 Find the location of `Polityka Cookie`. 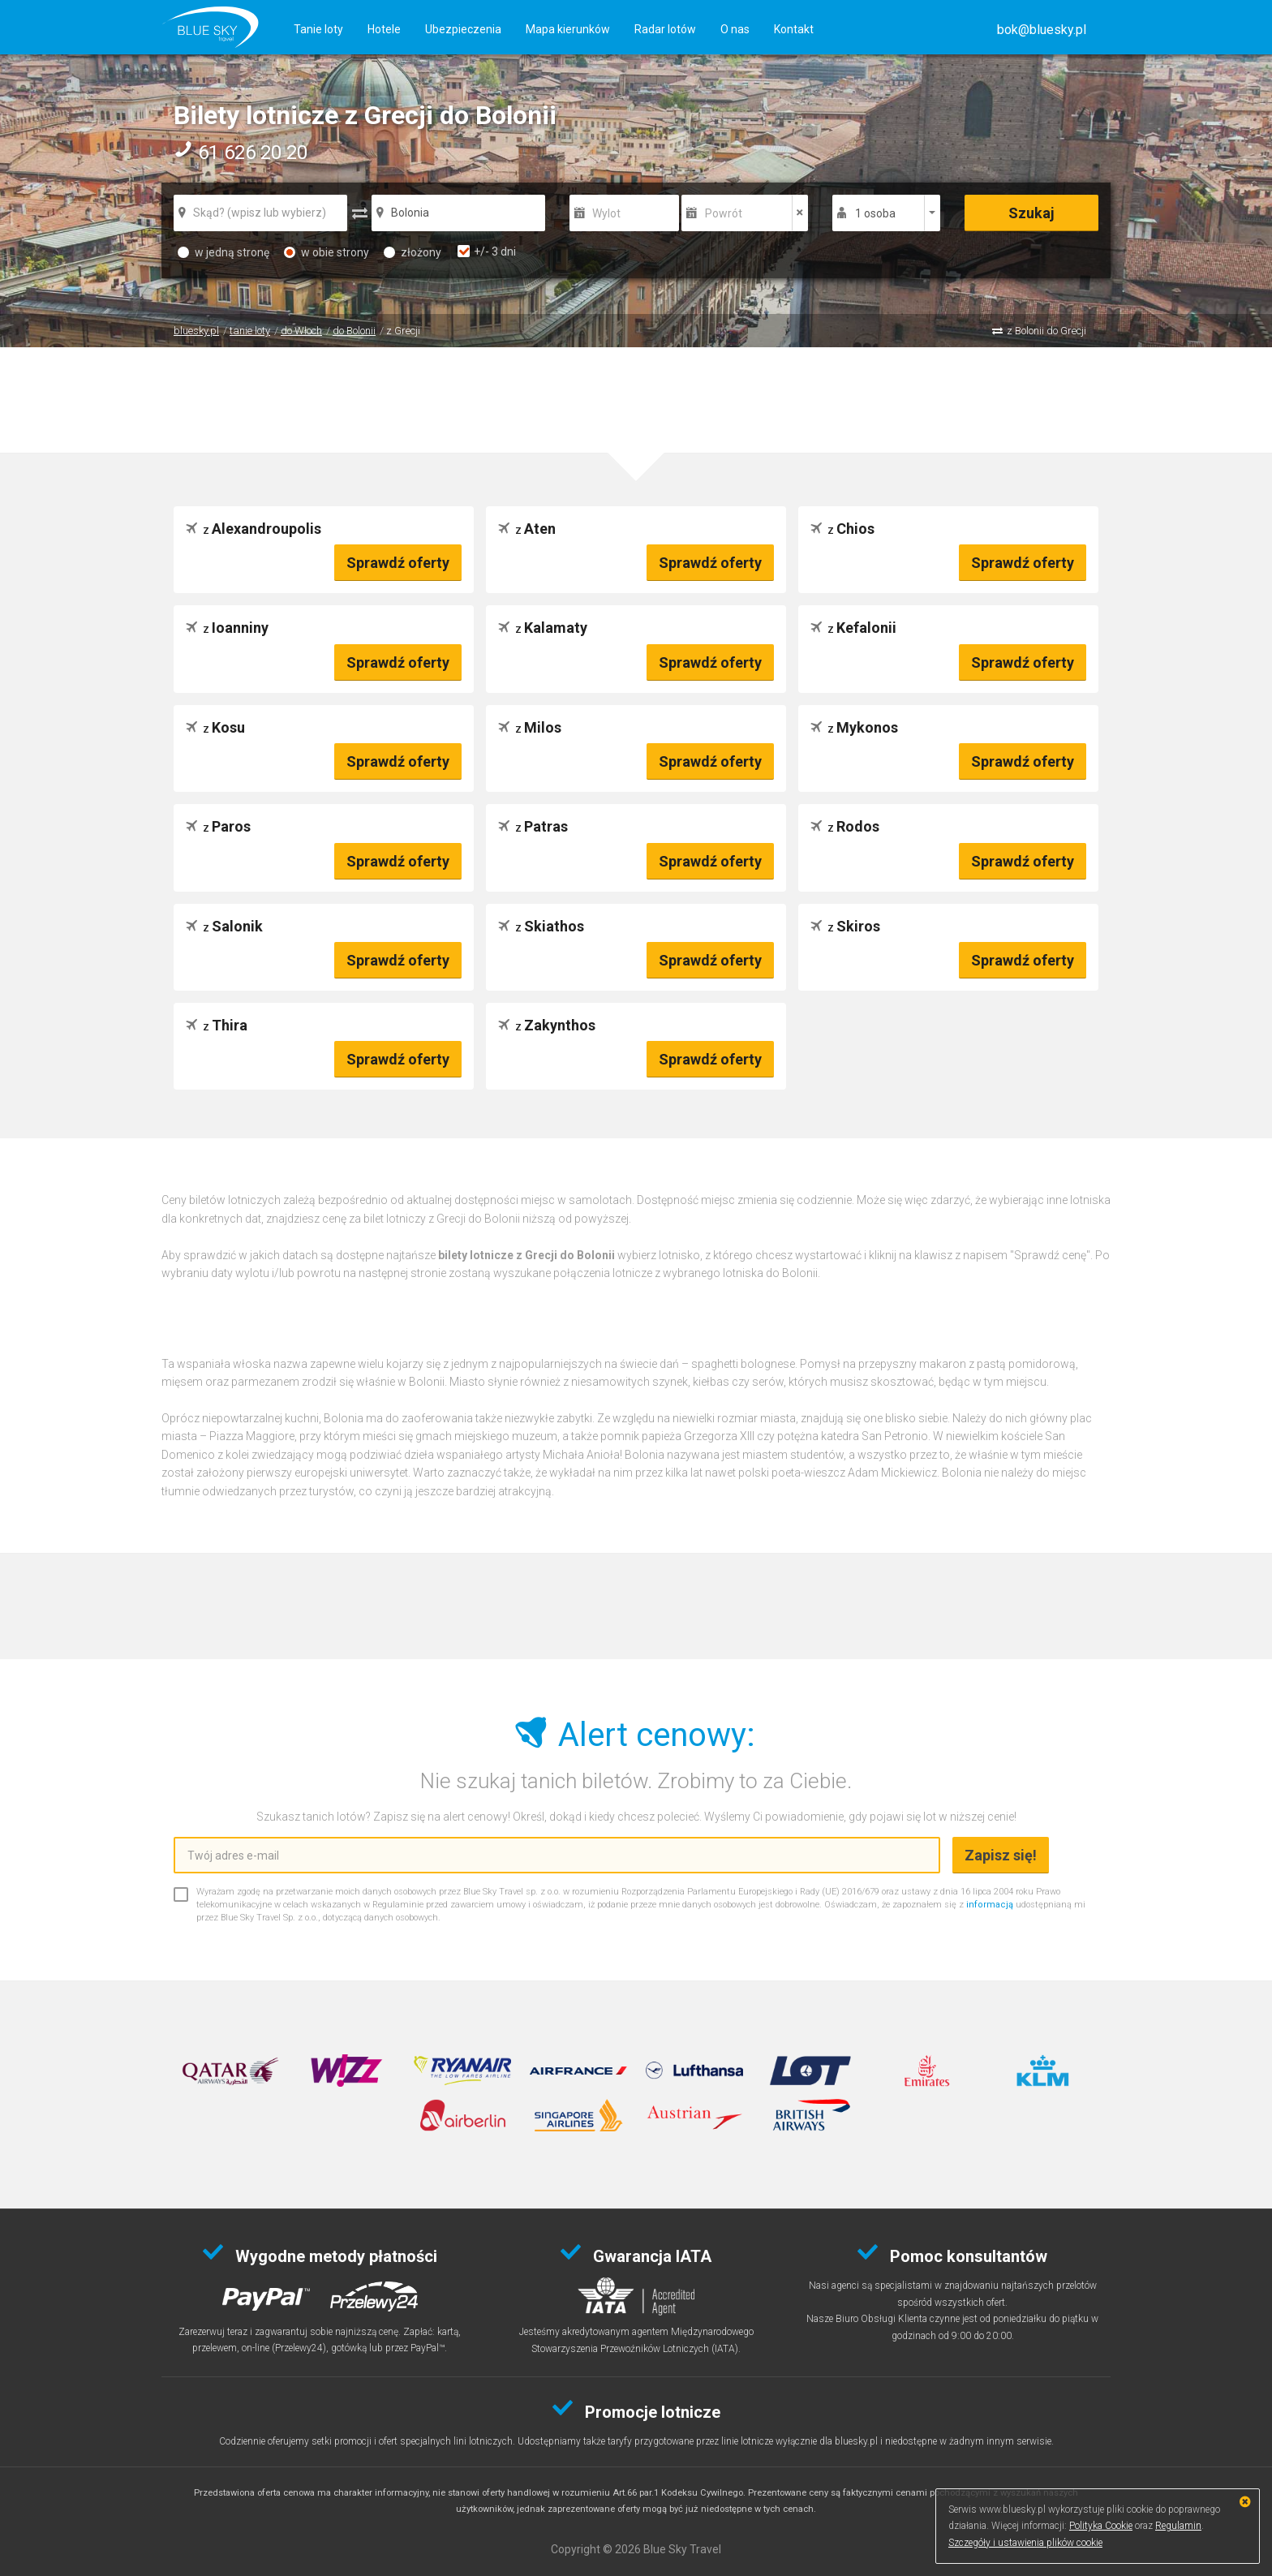

Polityka Cookie is located at coordinates (1100, 2525).